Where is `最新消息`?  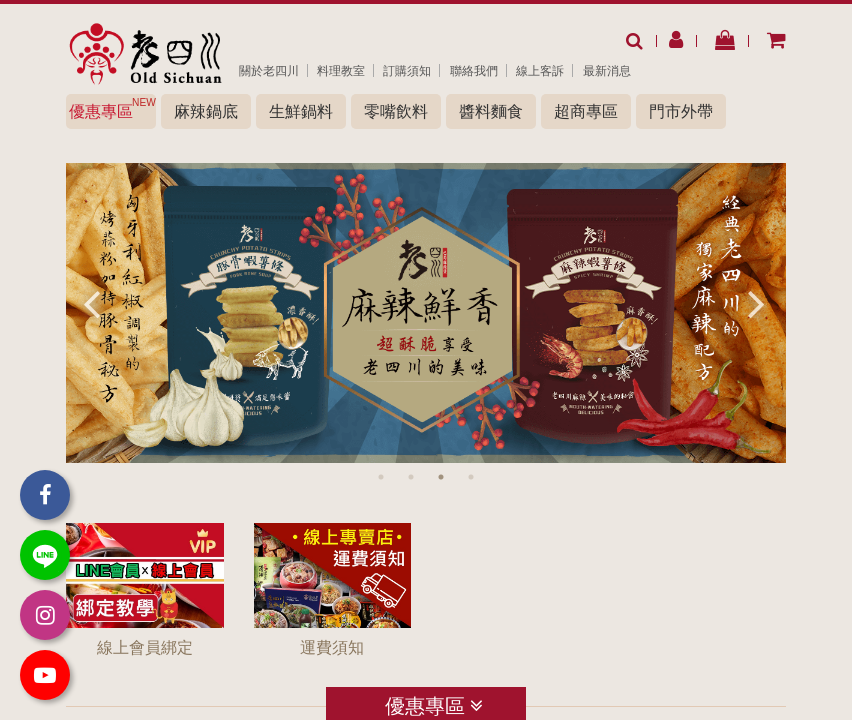 最新消息 is located at coordinates (607, 71).